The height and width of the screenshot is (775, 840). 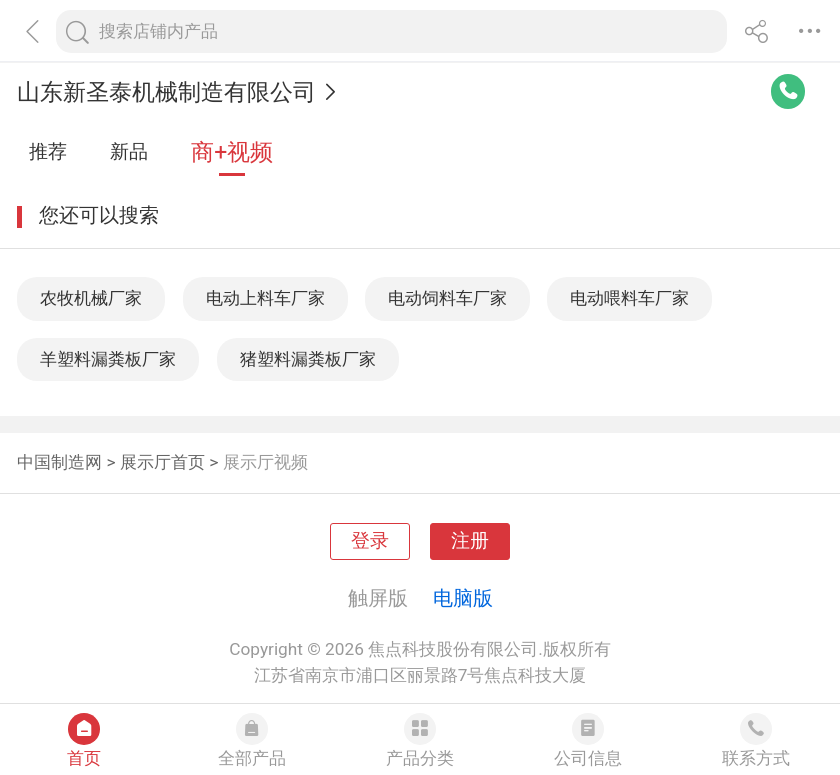 What do you see at coordinates (129, 152) in the screenshot?
I see `新品` at bounding box center [129, 152].